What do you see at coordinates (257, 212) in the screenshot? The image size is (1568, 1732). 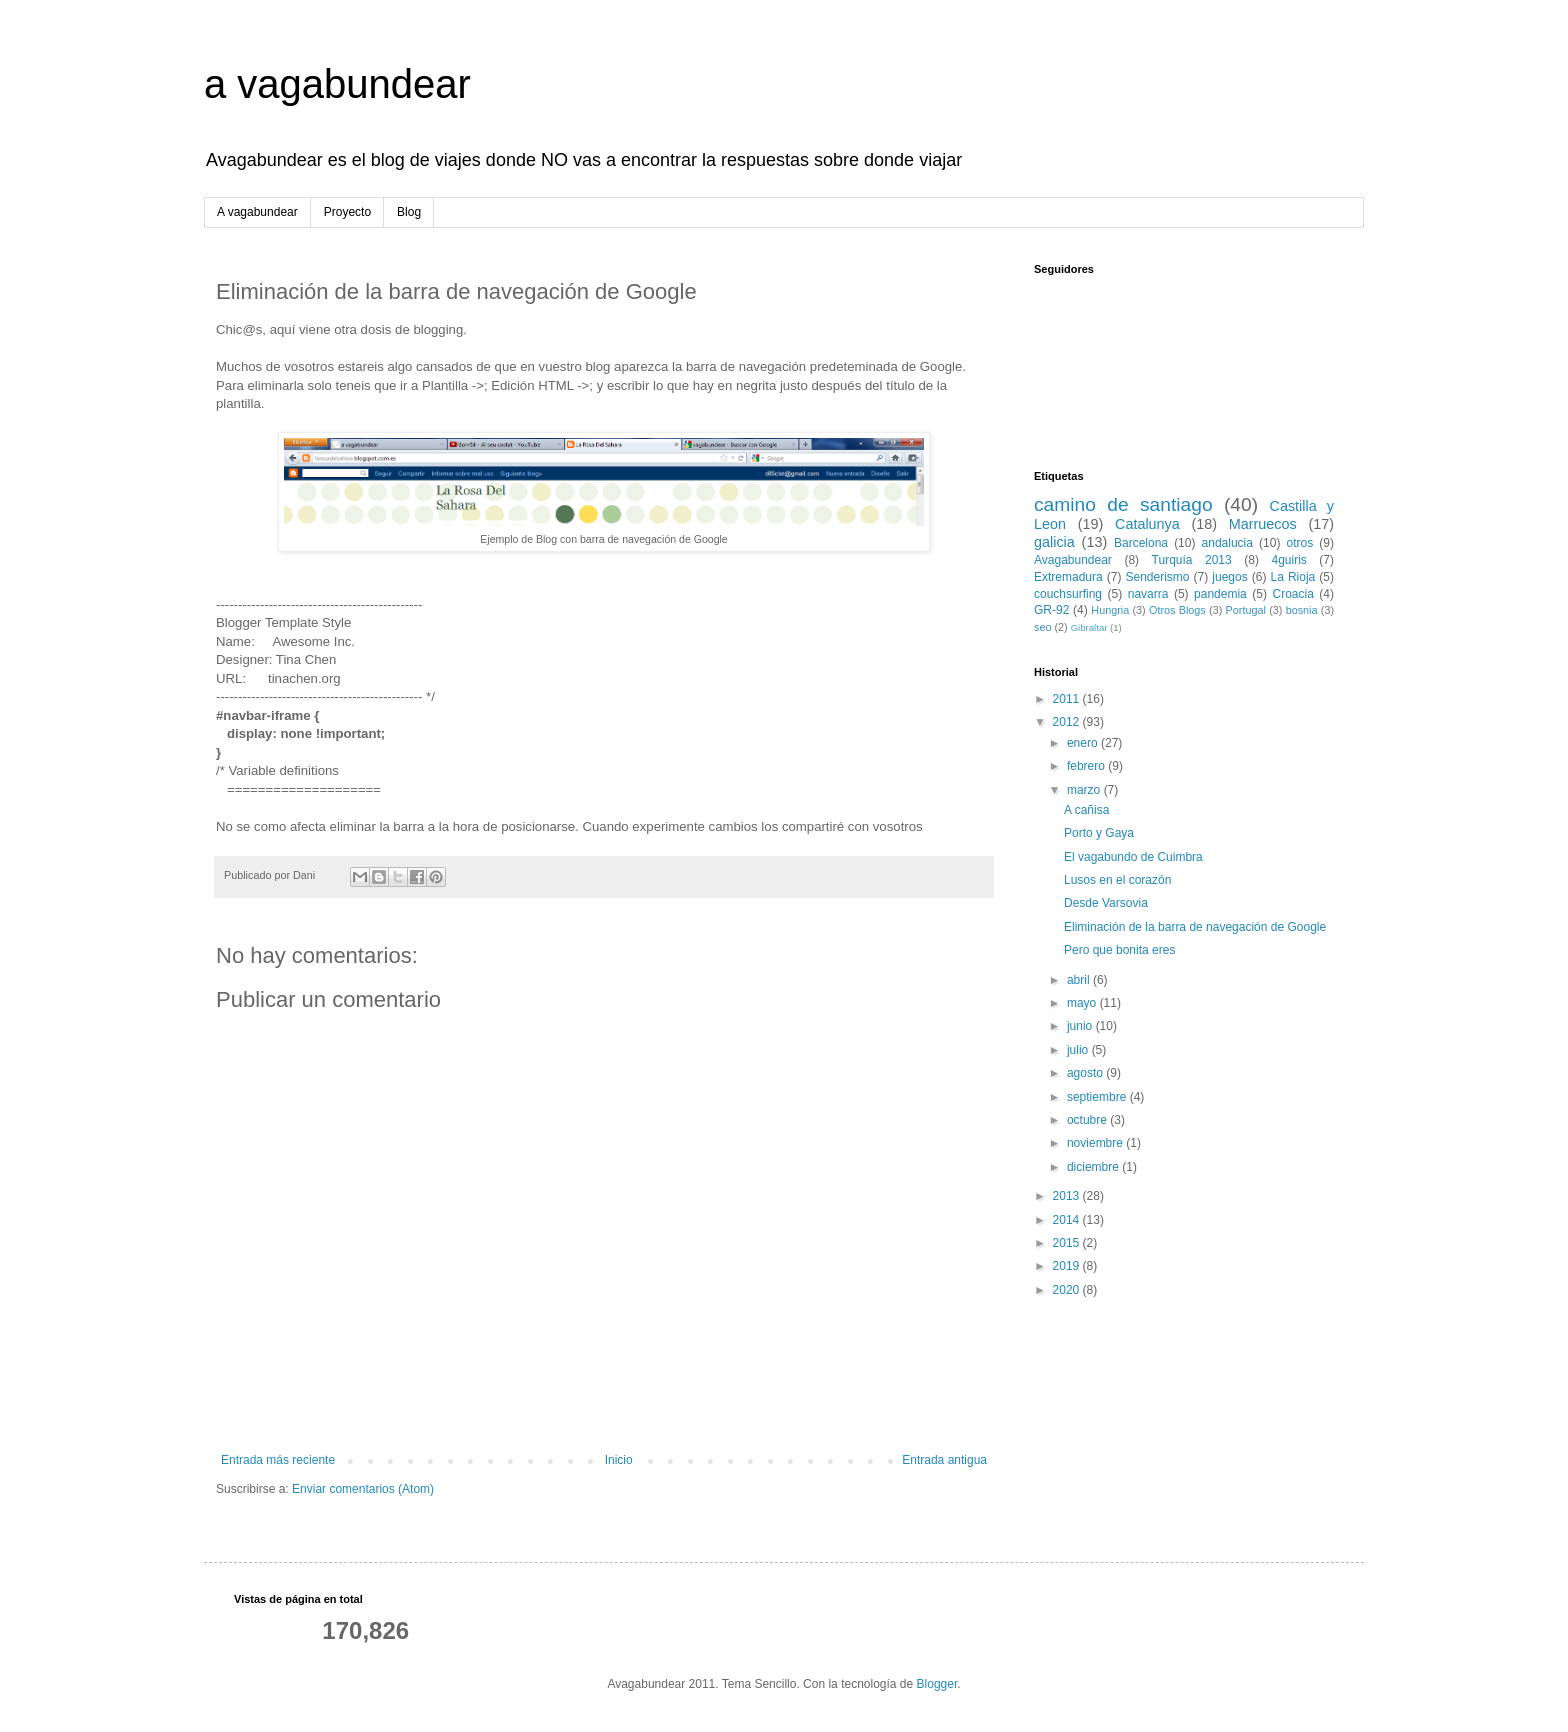 I see `A vagabundear` at bounding box center [257, 212].